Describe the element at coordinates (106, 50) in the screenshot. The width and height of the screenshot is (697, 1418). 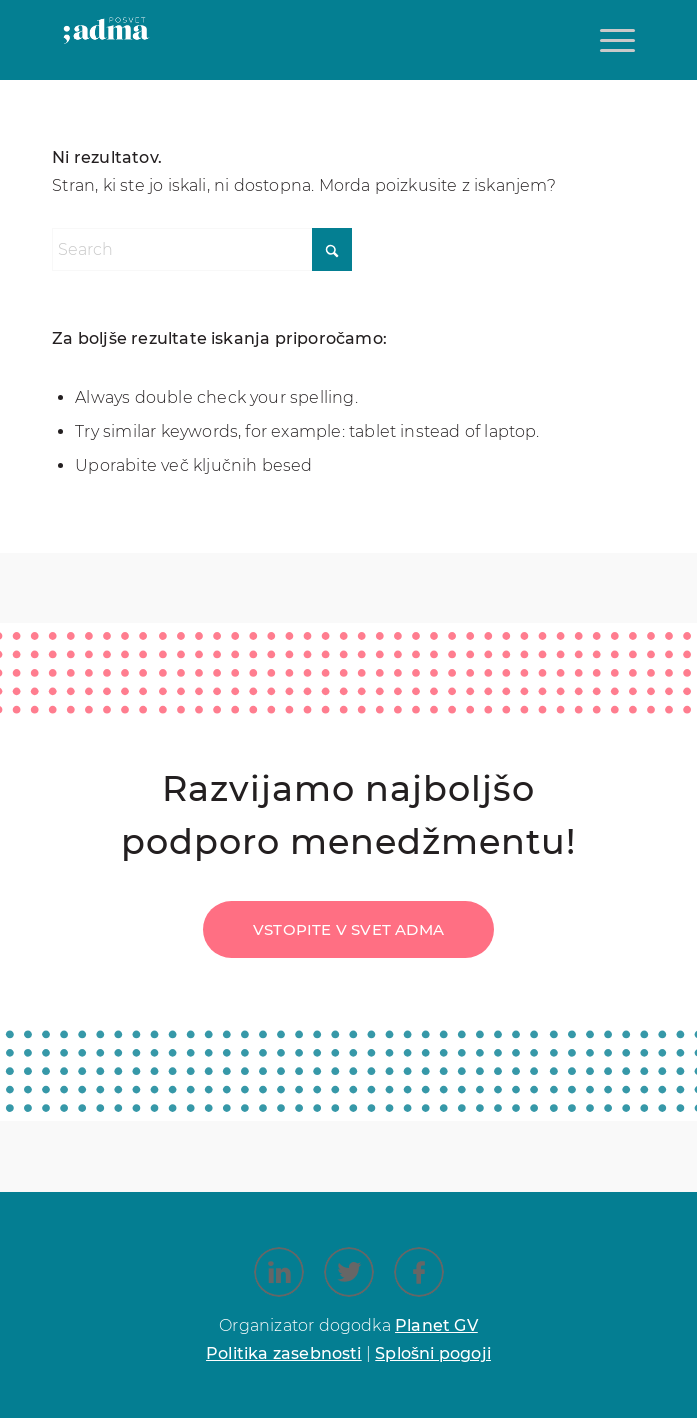
I see `[Posvet ADMA_Logotip_]` at that location.